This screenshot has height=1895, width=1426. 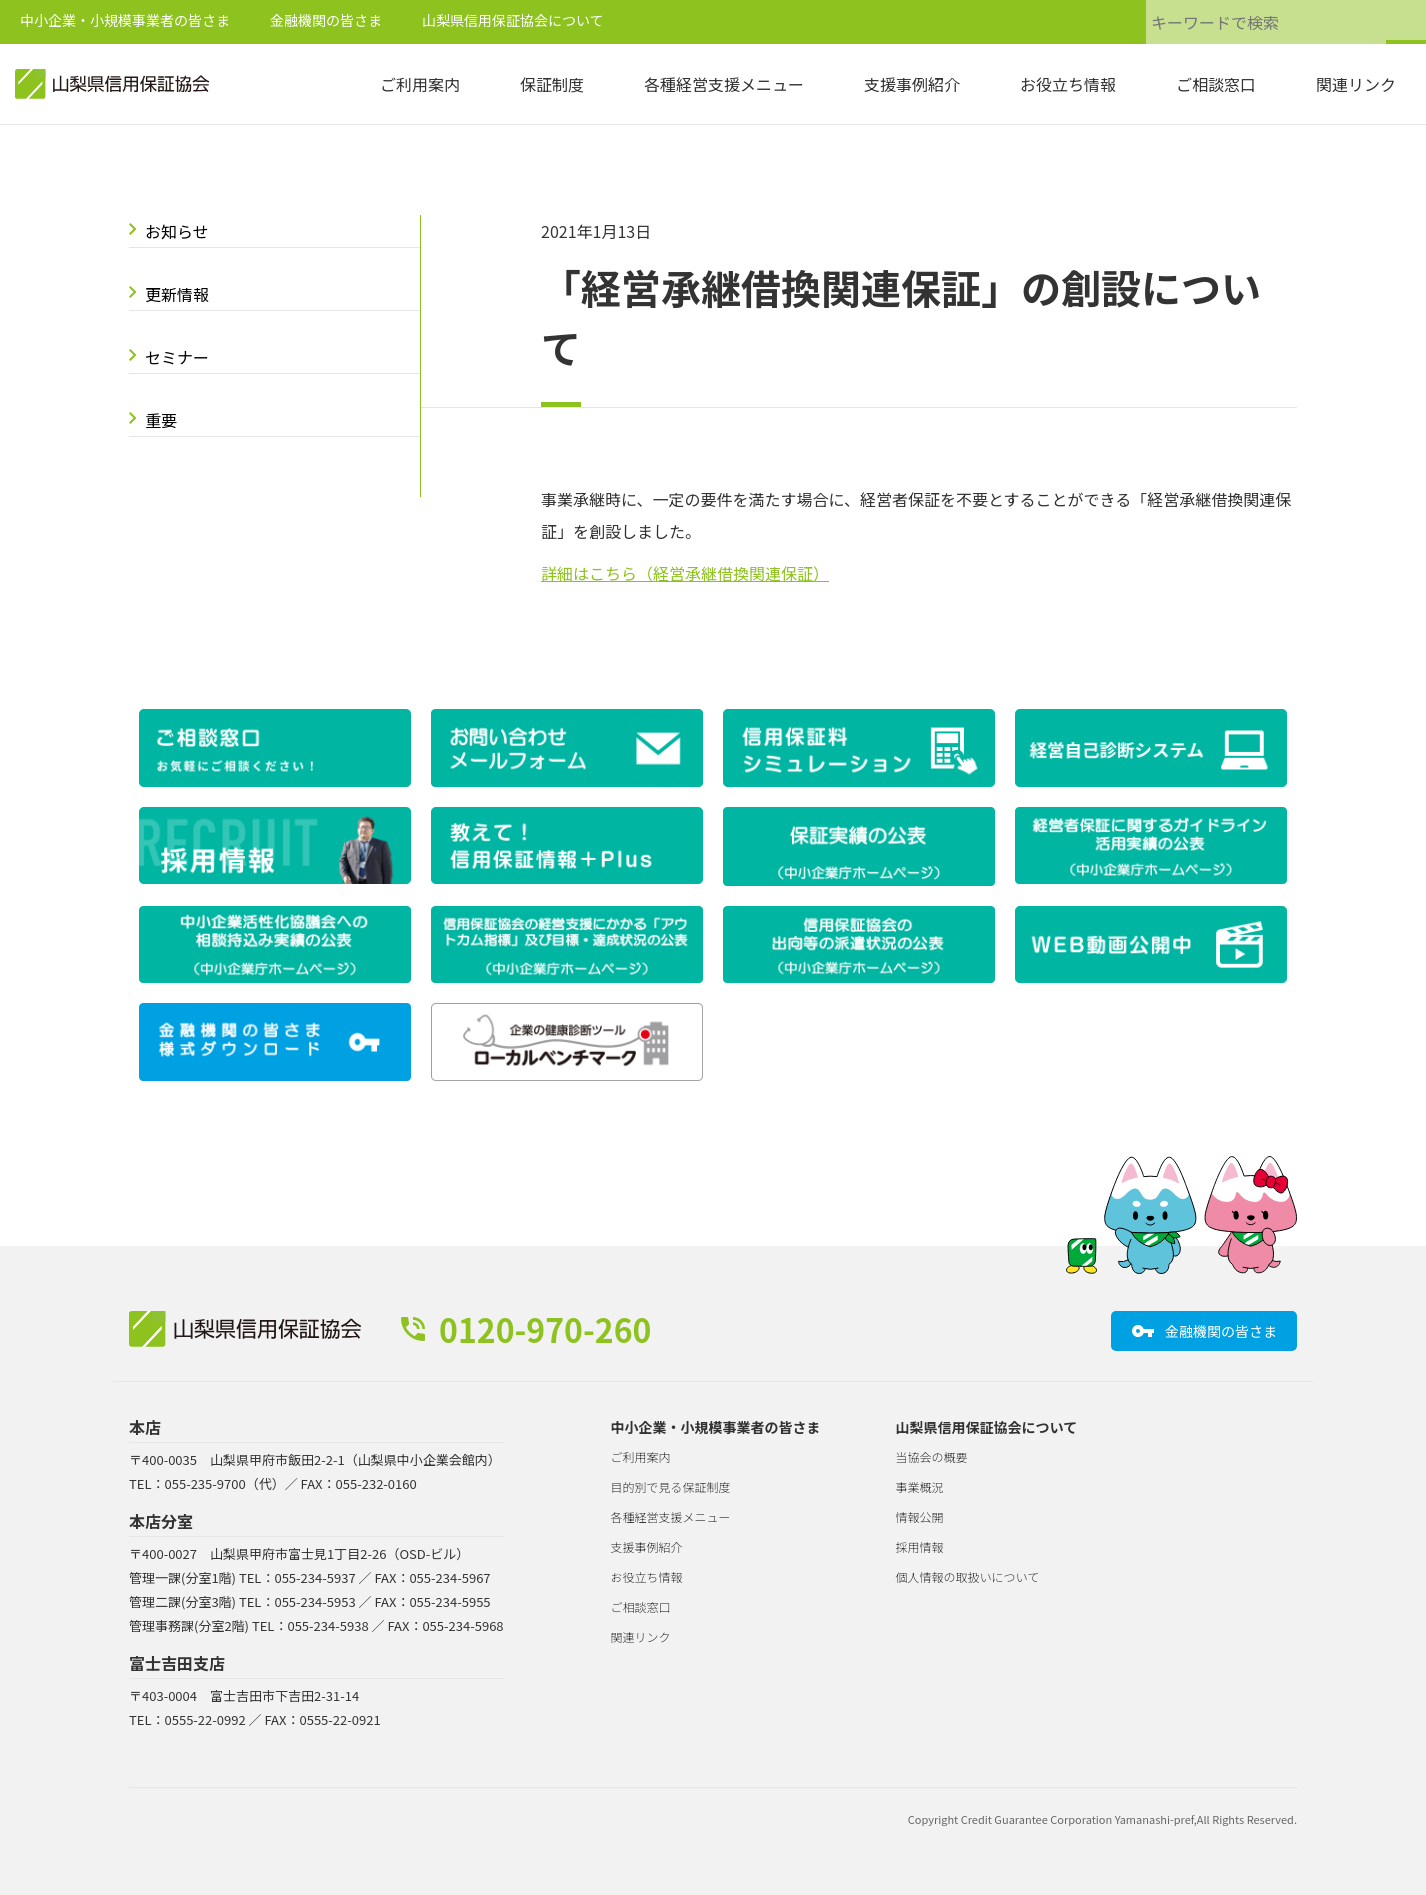 What do you see at coordinates (724, 84) in the screenshot?
I see `各種経営支援メニュー` at bounding box center [724, 84].